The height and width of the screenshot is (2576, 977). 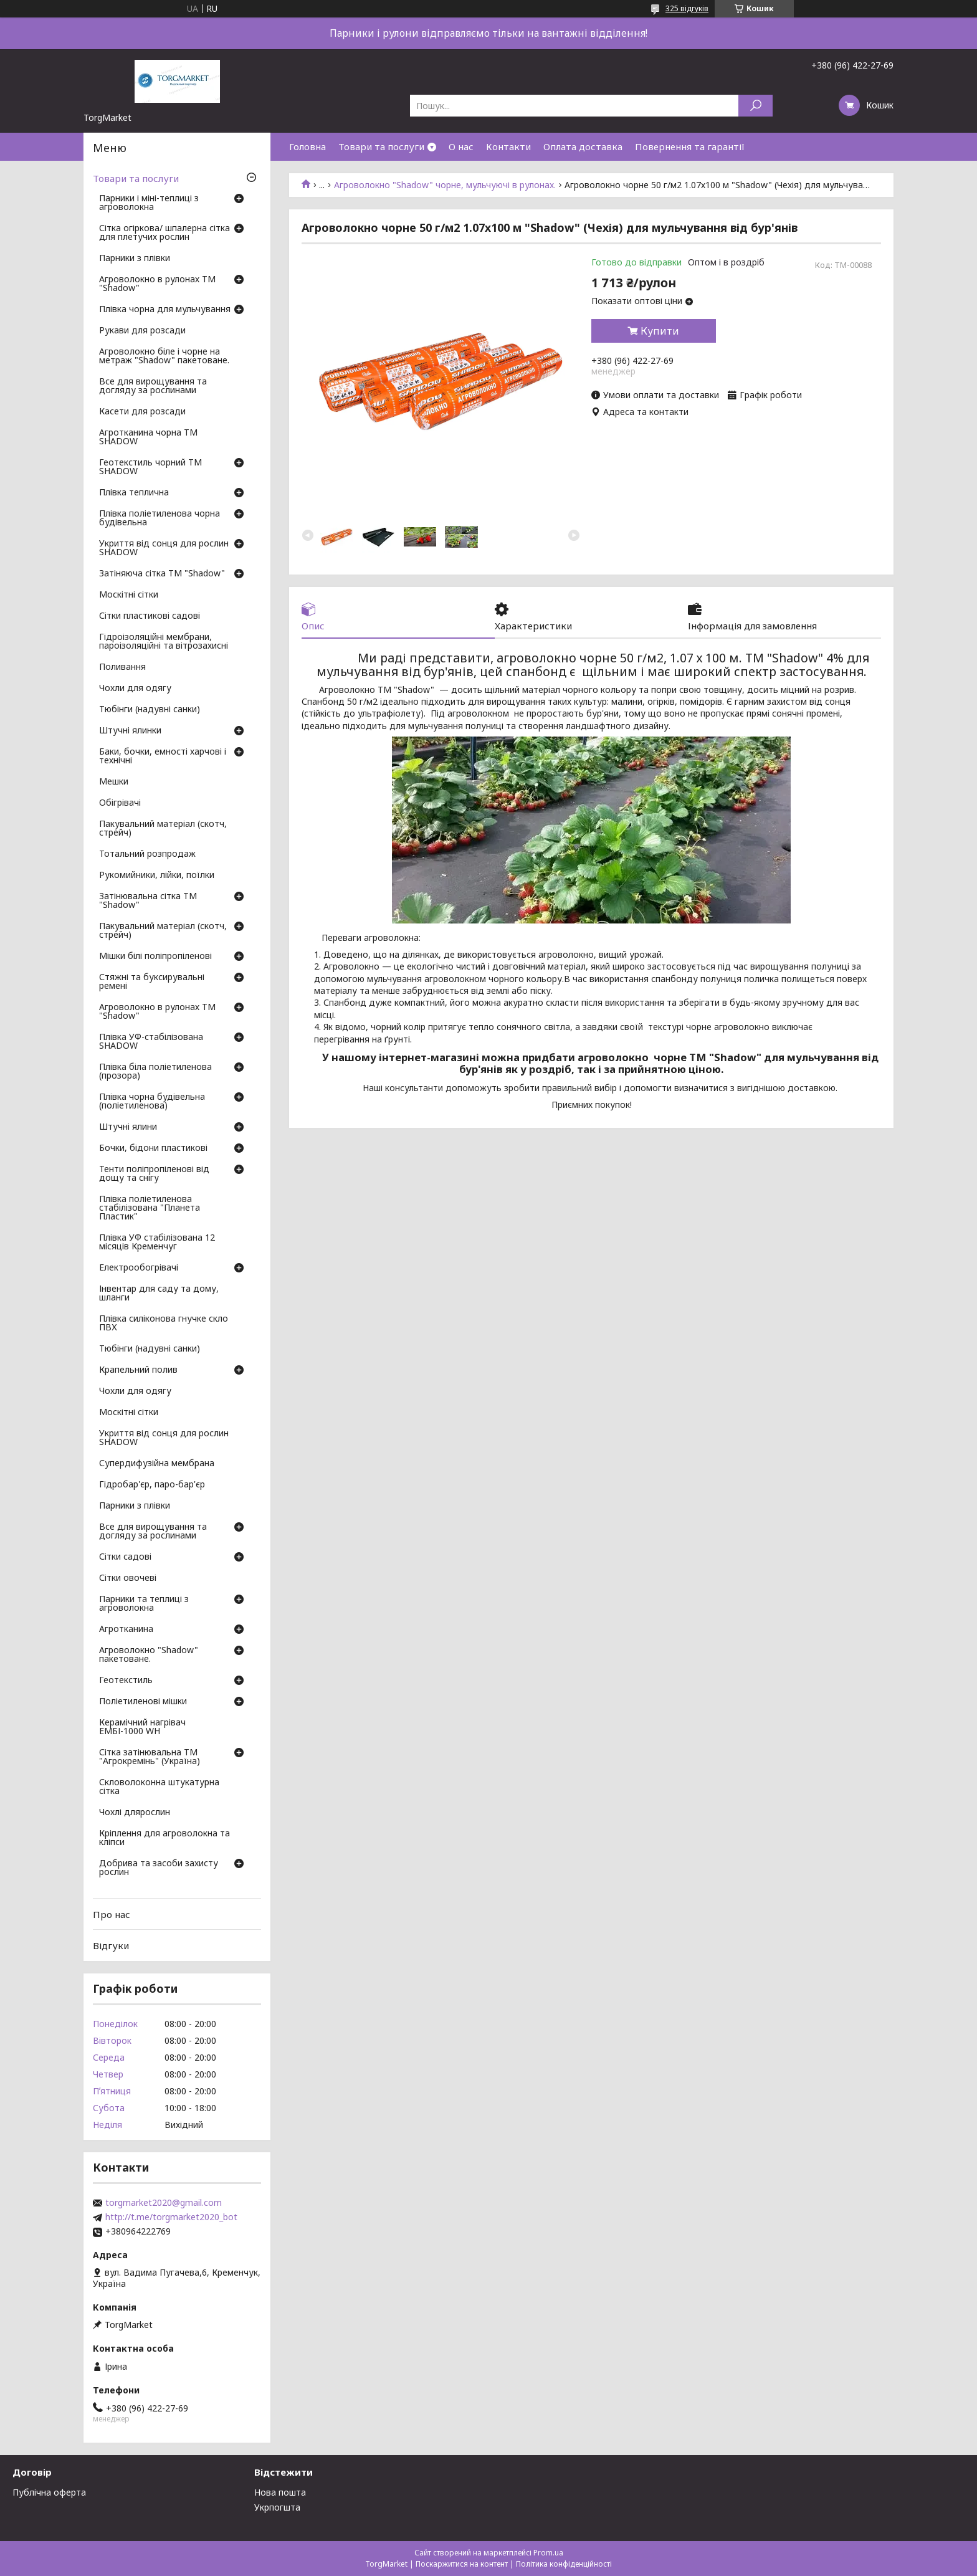 What do you see at coordinates (142, 1727) in the screenshot?
I see `Керамічний нагрівач ЕМБІ-1000 WH` at bounding box center [142, 1727].